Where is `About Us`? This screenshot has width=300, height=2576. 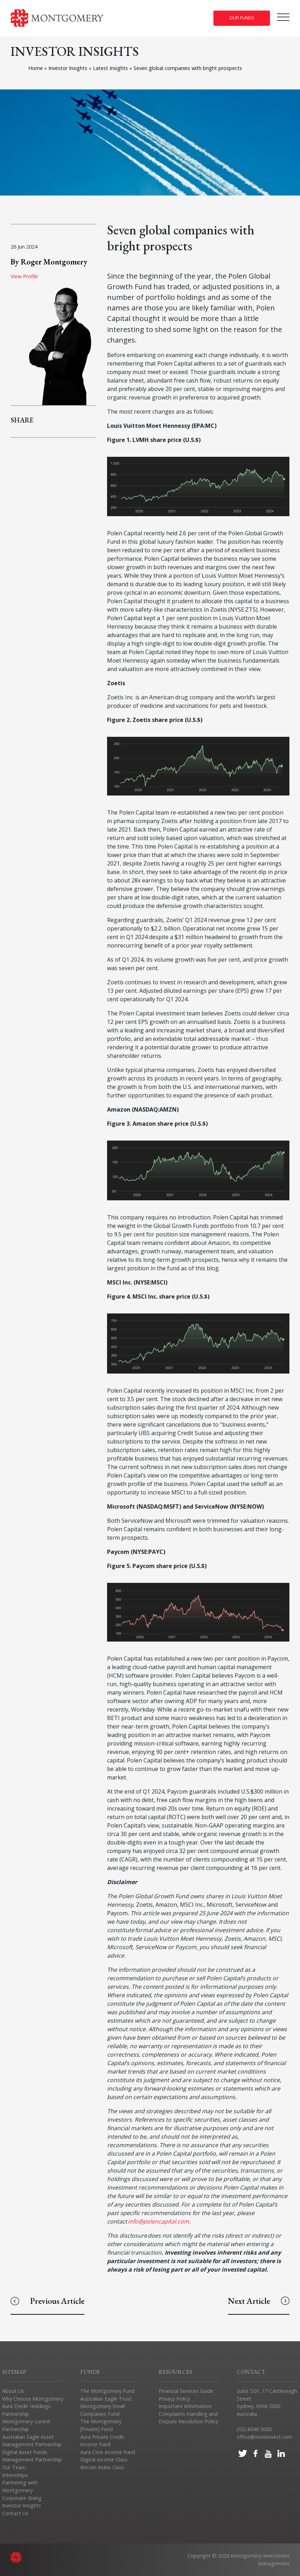 About Us is located at coordinates (13, 2391).